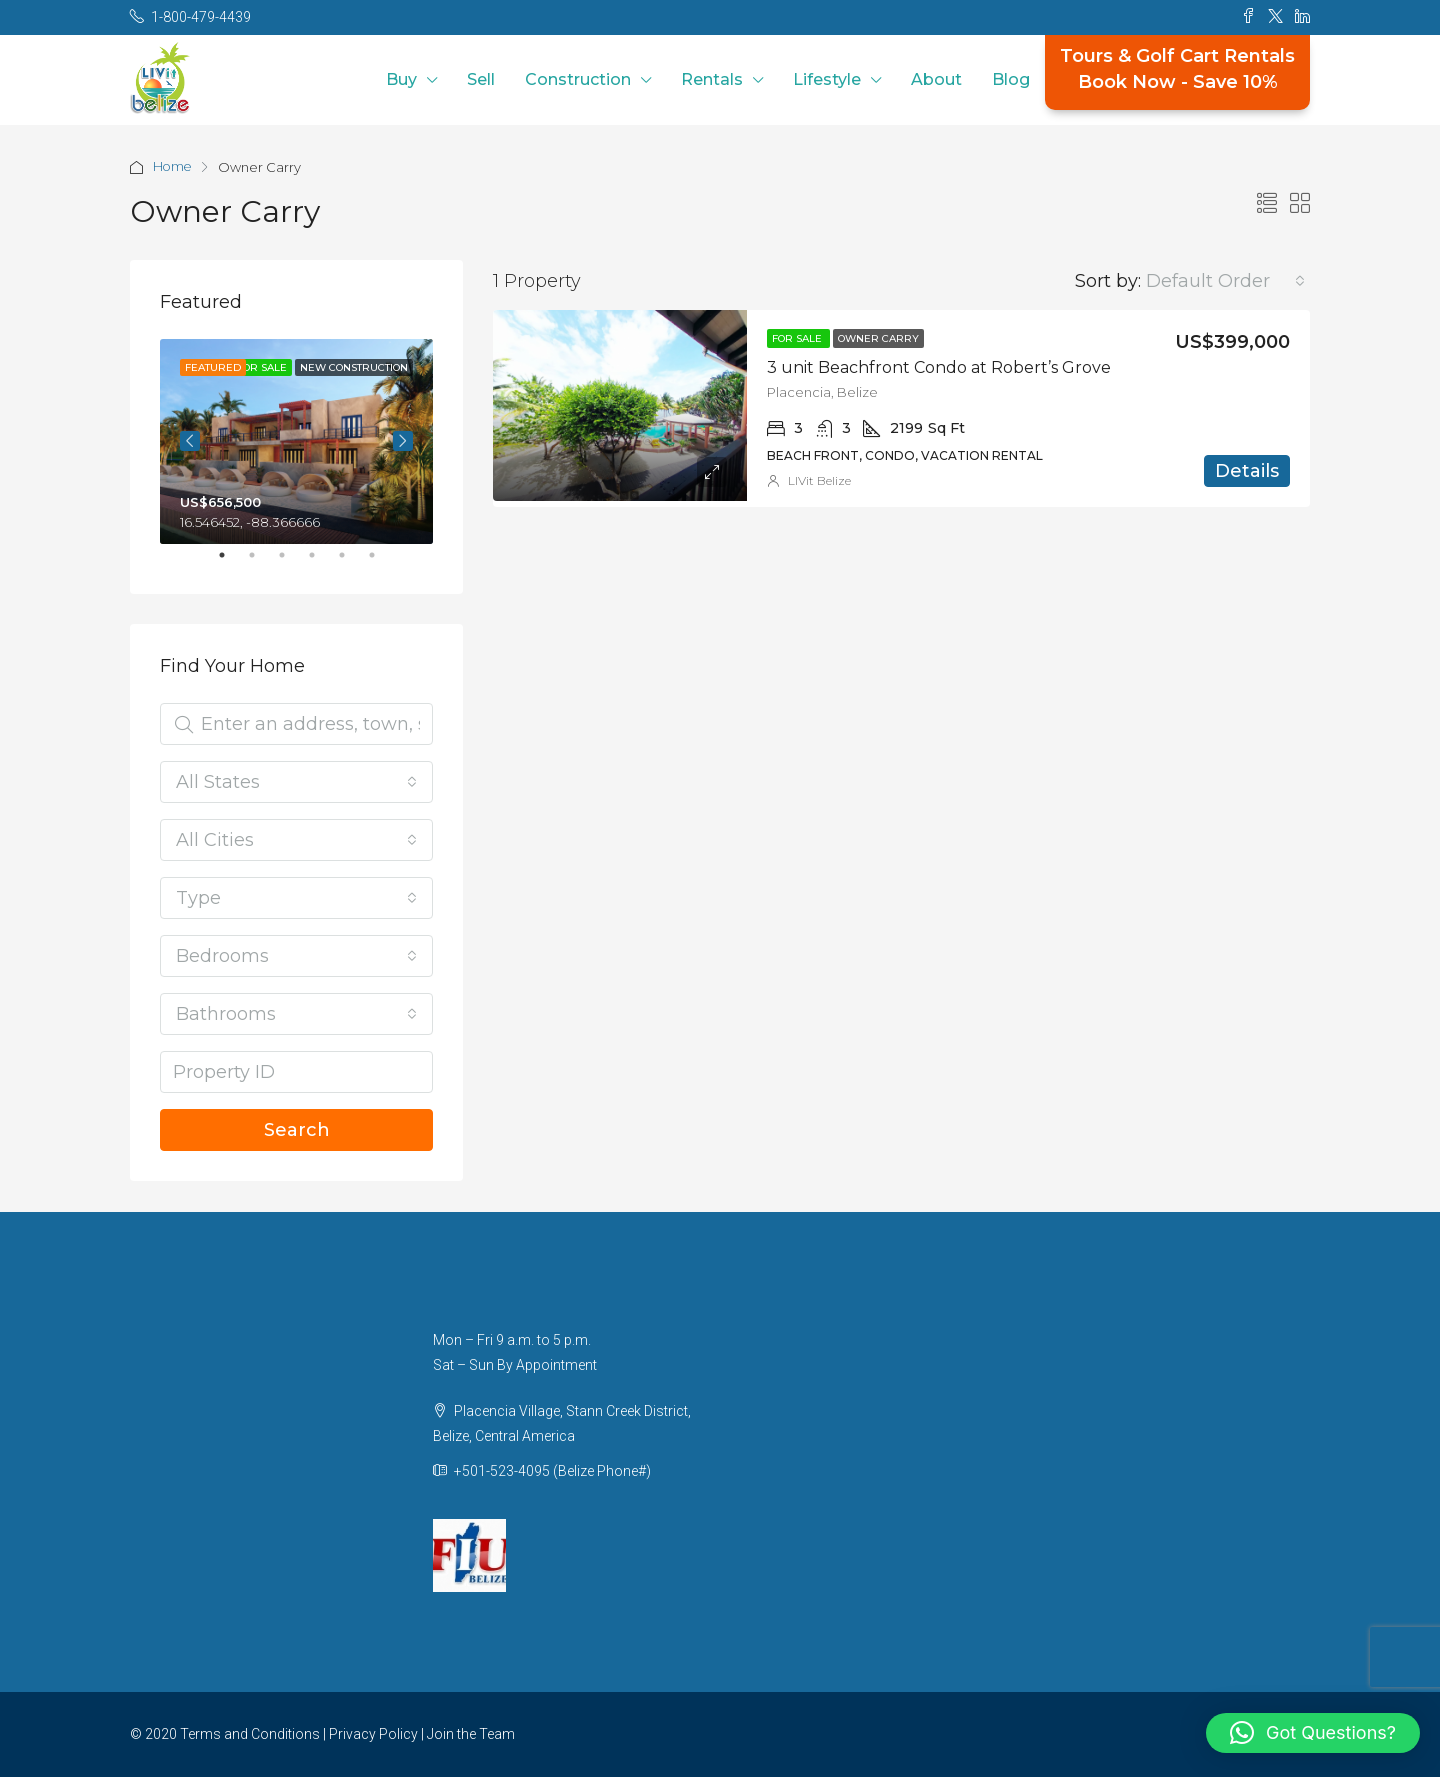  I want to click on Terms and Conditions, so click(250, 1734).